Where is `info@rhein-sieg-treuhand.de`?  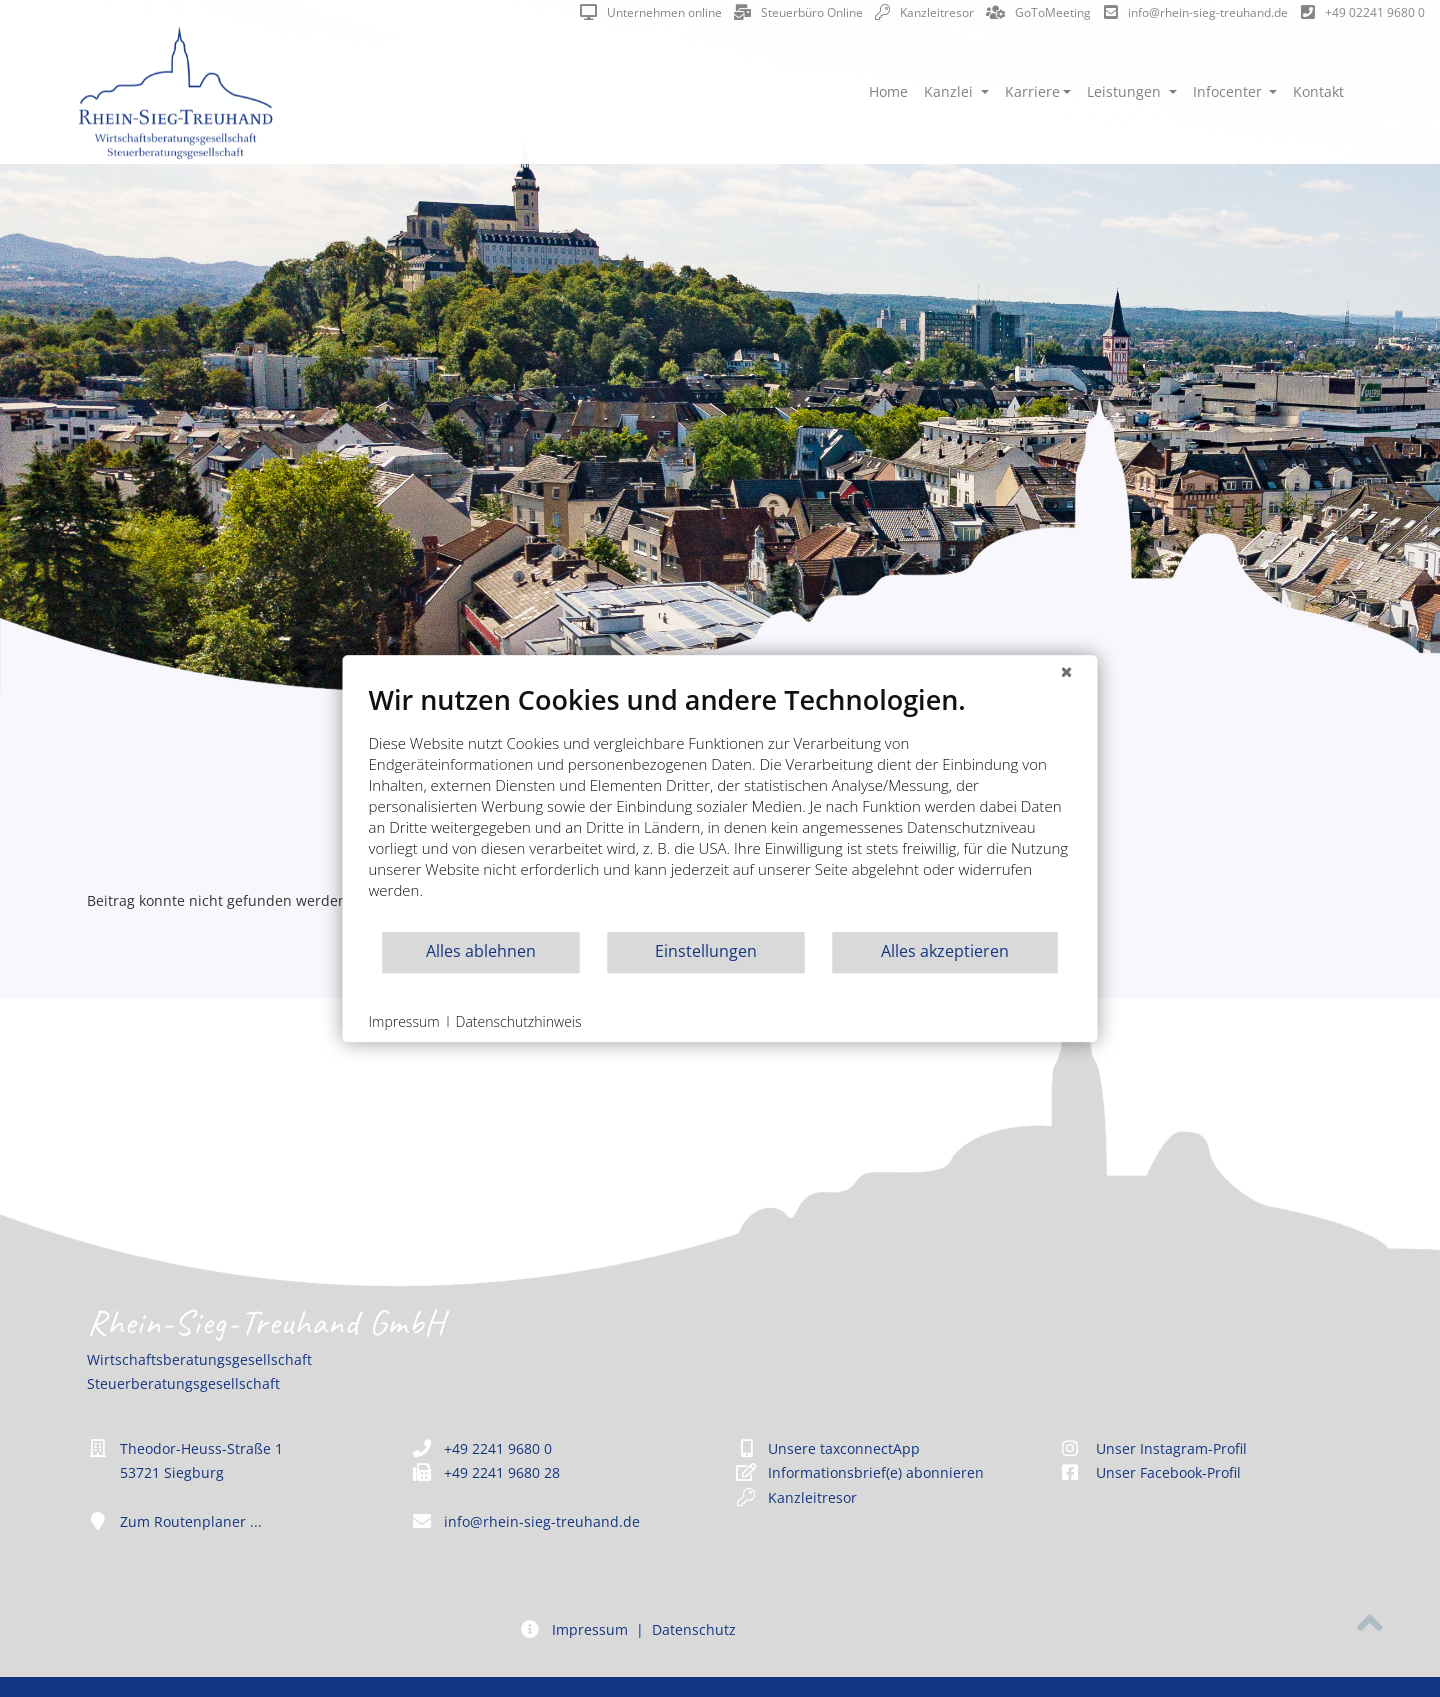 info@rhein-sieg-treuhand.de is located at coordinates (1195, 12).